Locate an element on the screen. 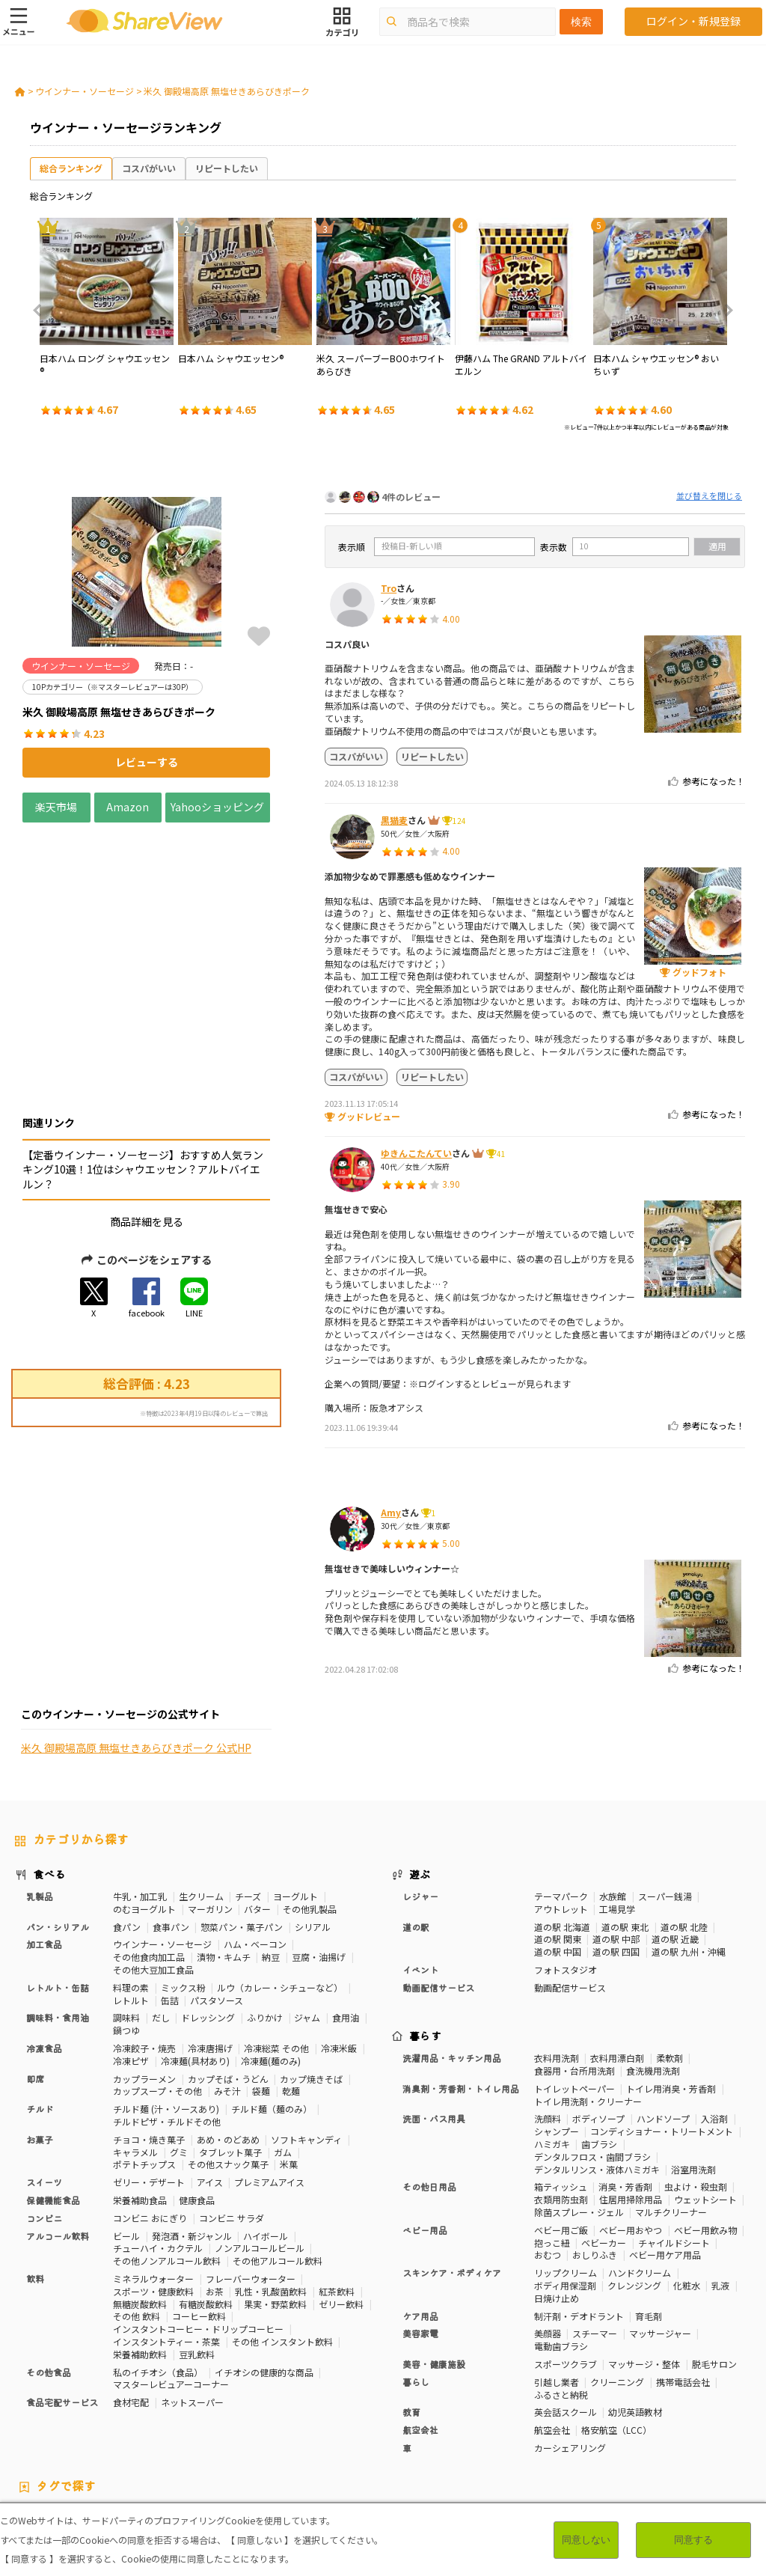  道の駅 中国 is located at coordinates (557, 1840).